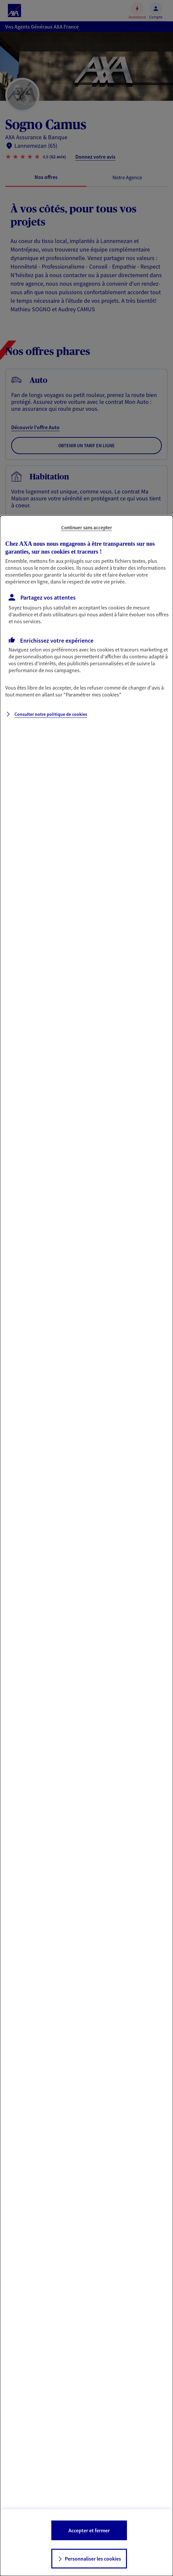 Image resolution: width=173 pixels, height=2576 pixels. What do you see at coordinates (86, 527) in the screenshot?
I see `Continuer sans accepter` at bounding box center [86, 527].